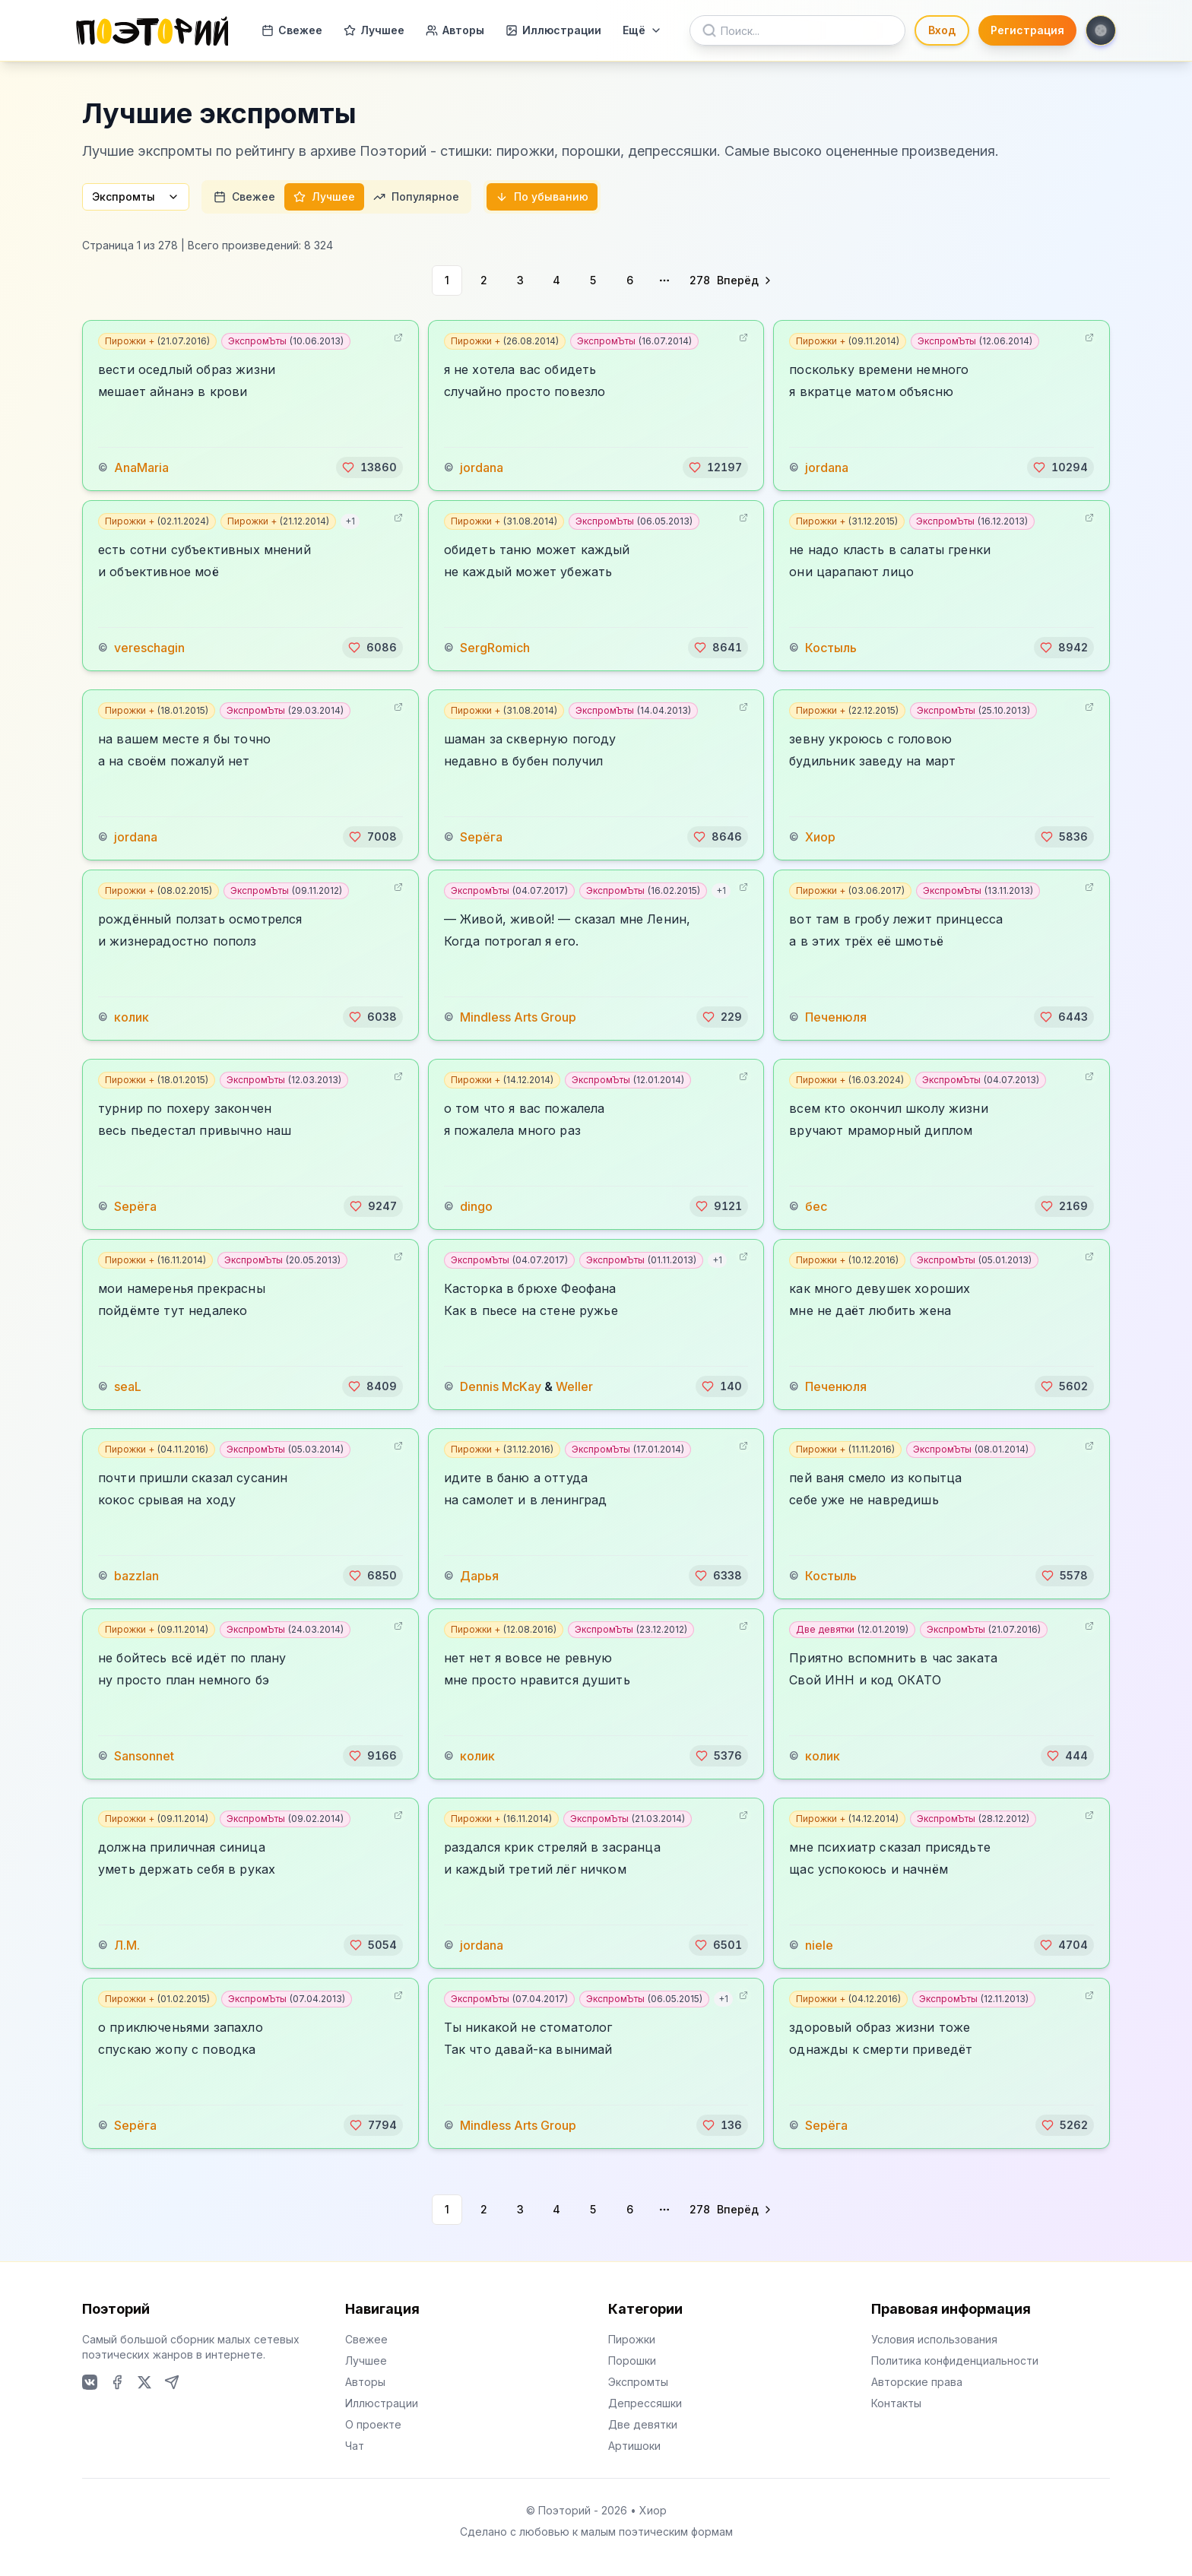  Describe the element at coordinates (631, 2339) in the screenshot. I see `Пирожки` at that location.